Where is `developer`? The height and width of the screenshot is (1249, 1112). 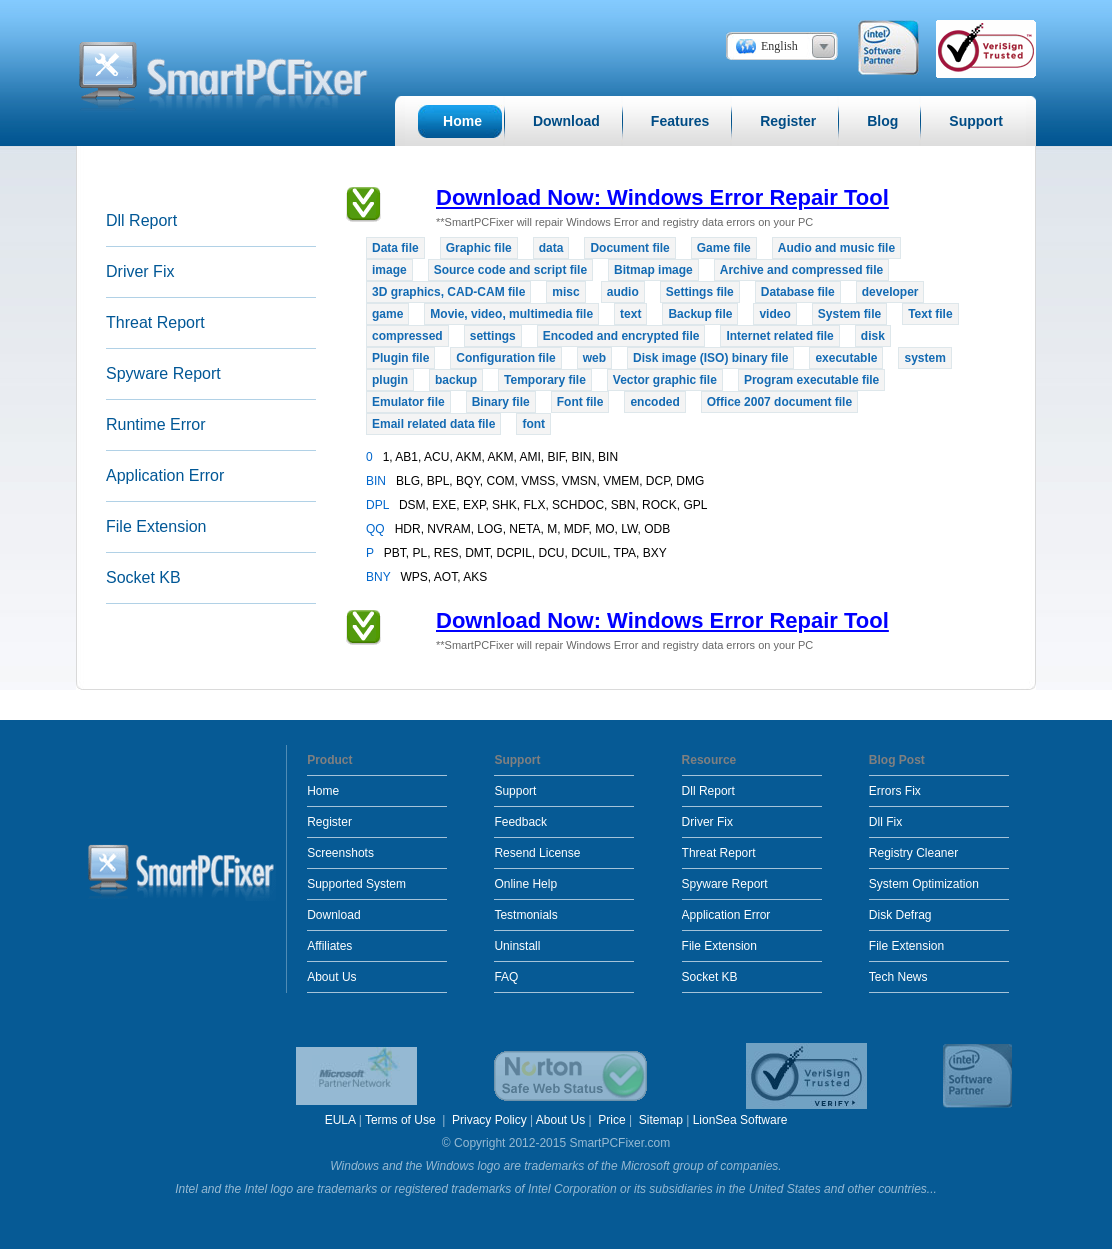 developer is located at coordinates (890, 292).